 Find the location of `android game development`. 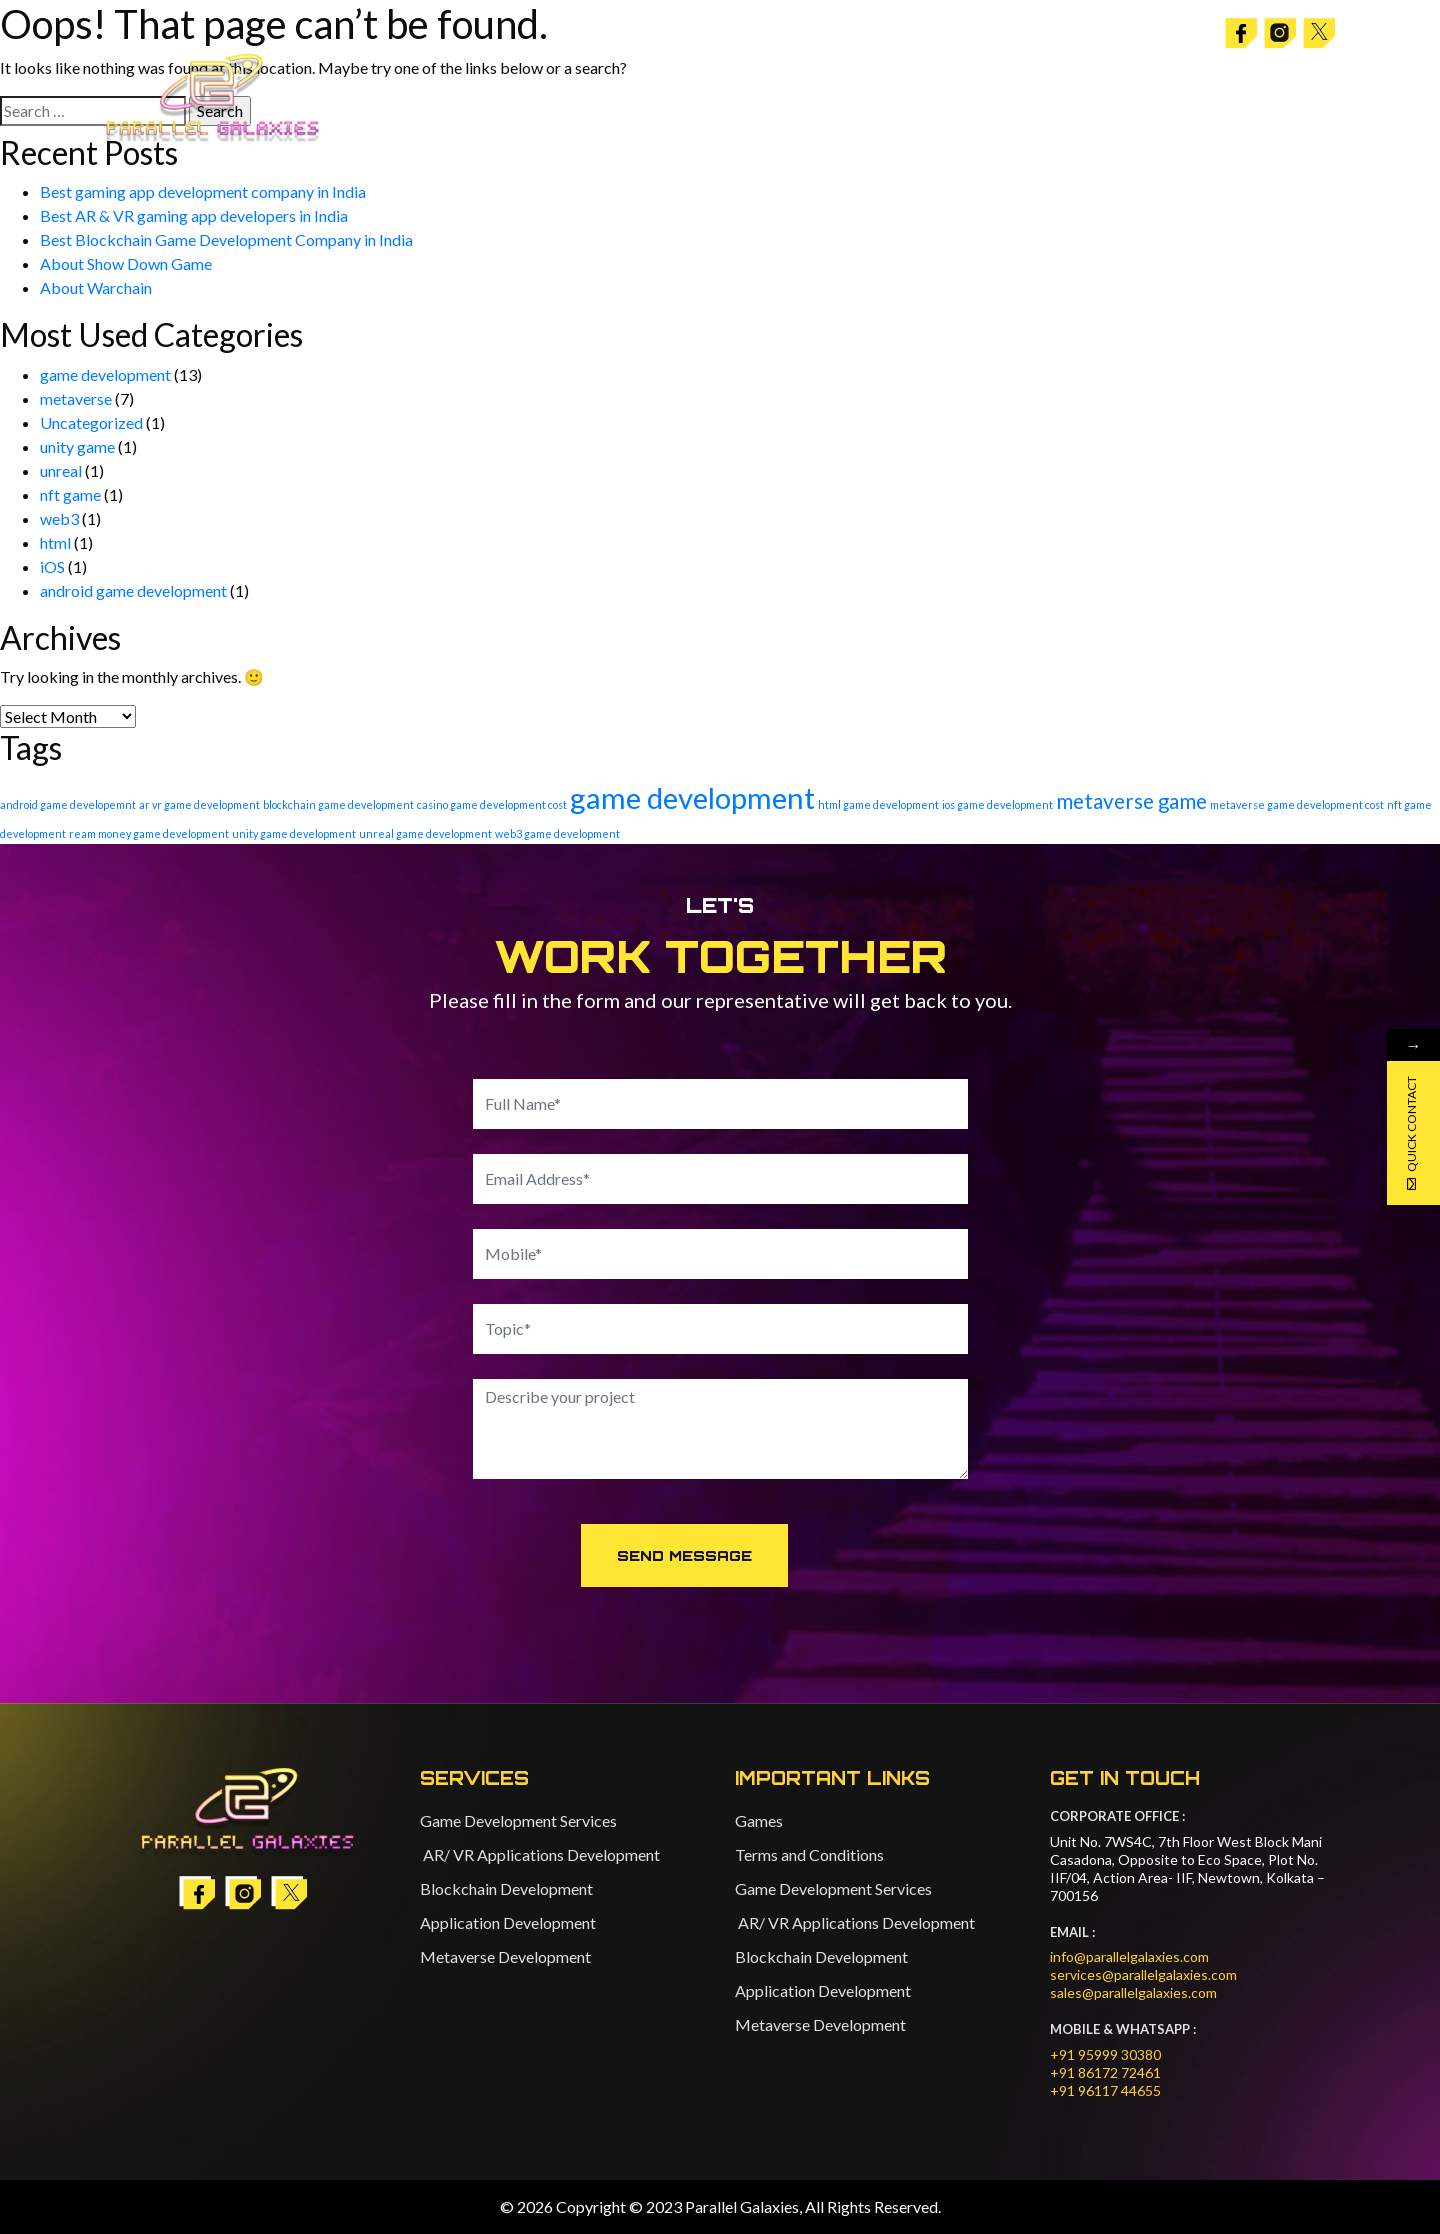

android game development is located at coordinates (133, 590).